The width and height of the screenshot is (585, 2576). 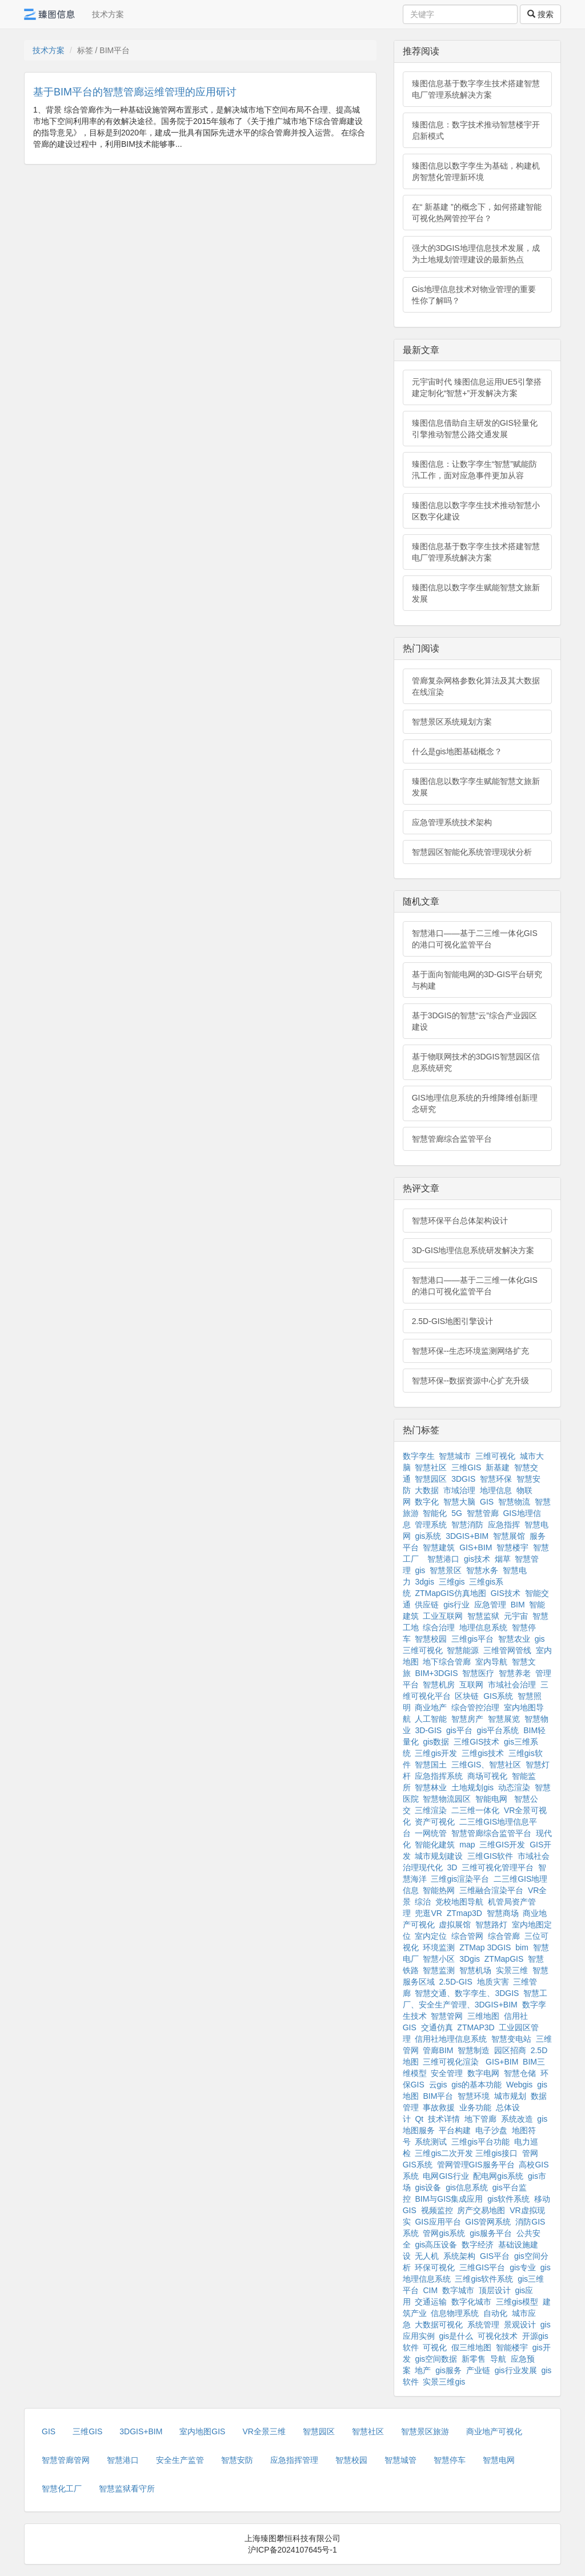 I want to click on 安全生产监管, so click(x=180, y=2460).